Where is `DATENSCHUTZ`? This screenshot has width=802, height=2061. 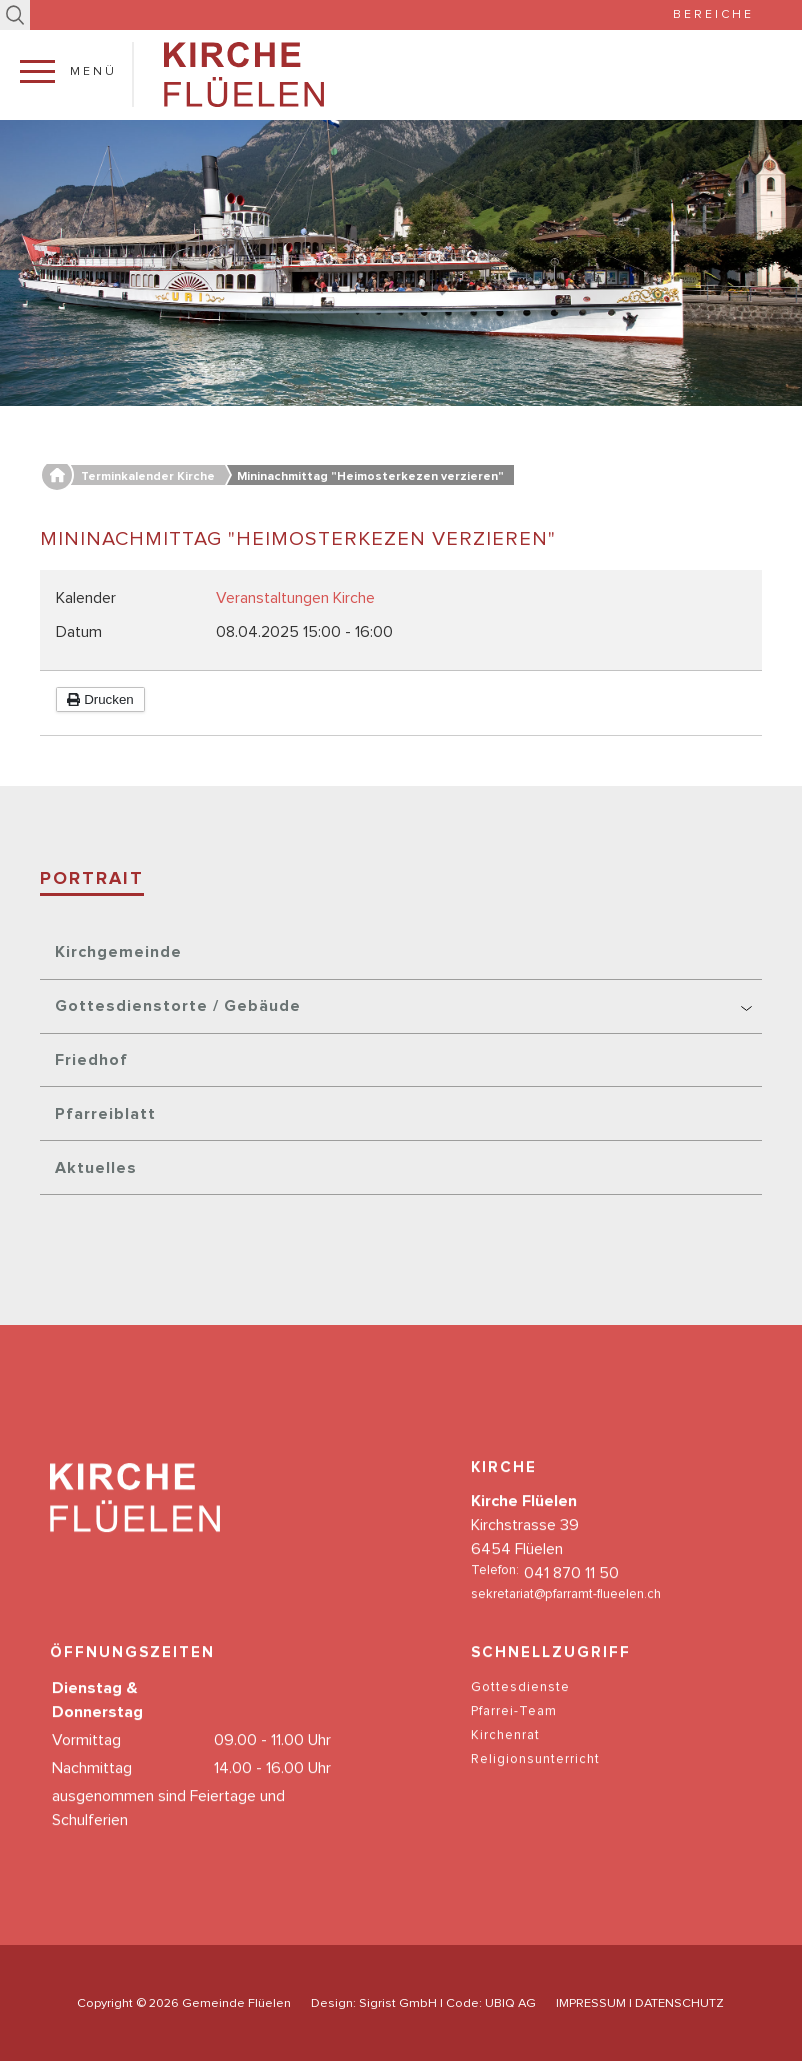
DATENSCHUTZ is located at coordinates (679, 2003).